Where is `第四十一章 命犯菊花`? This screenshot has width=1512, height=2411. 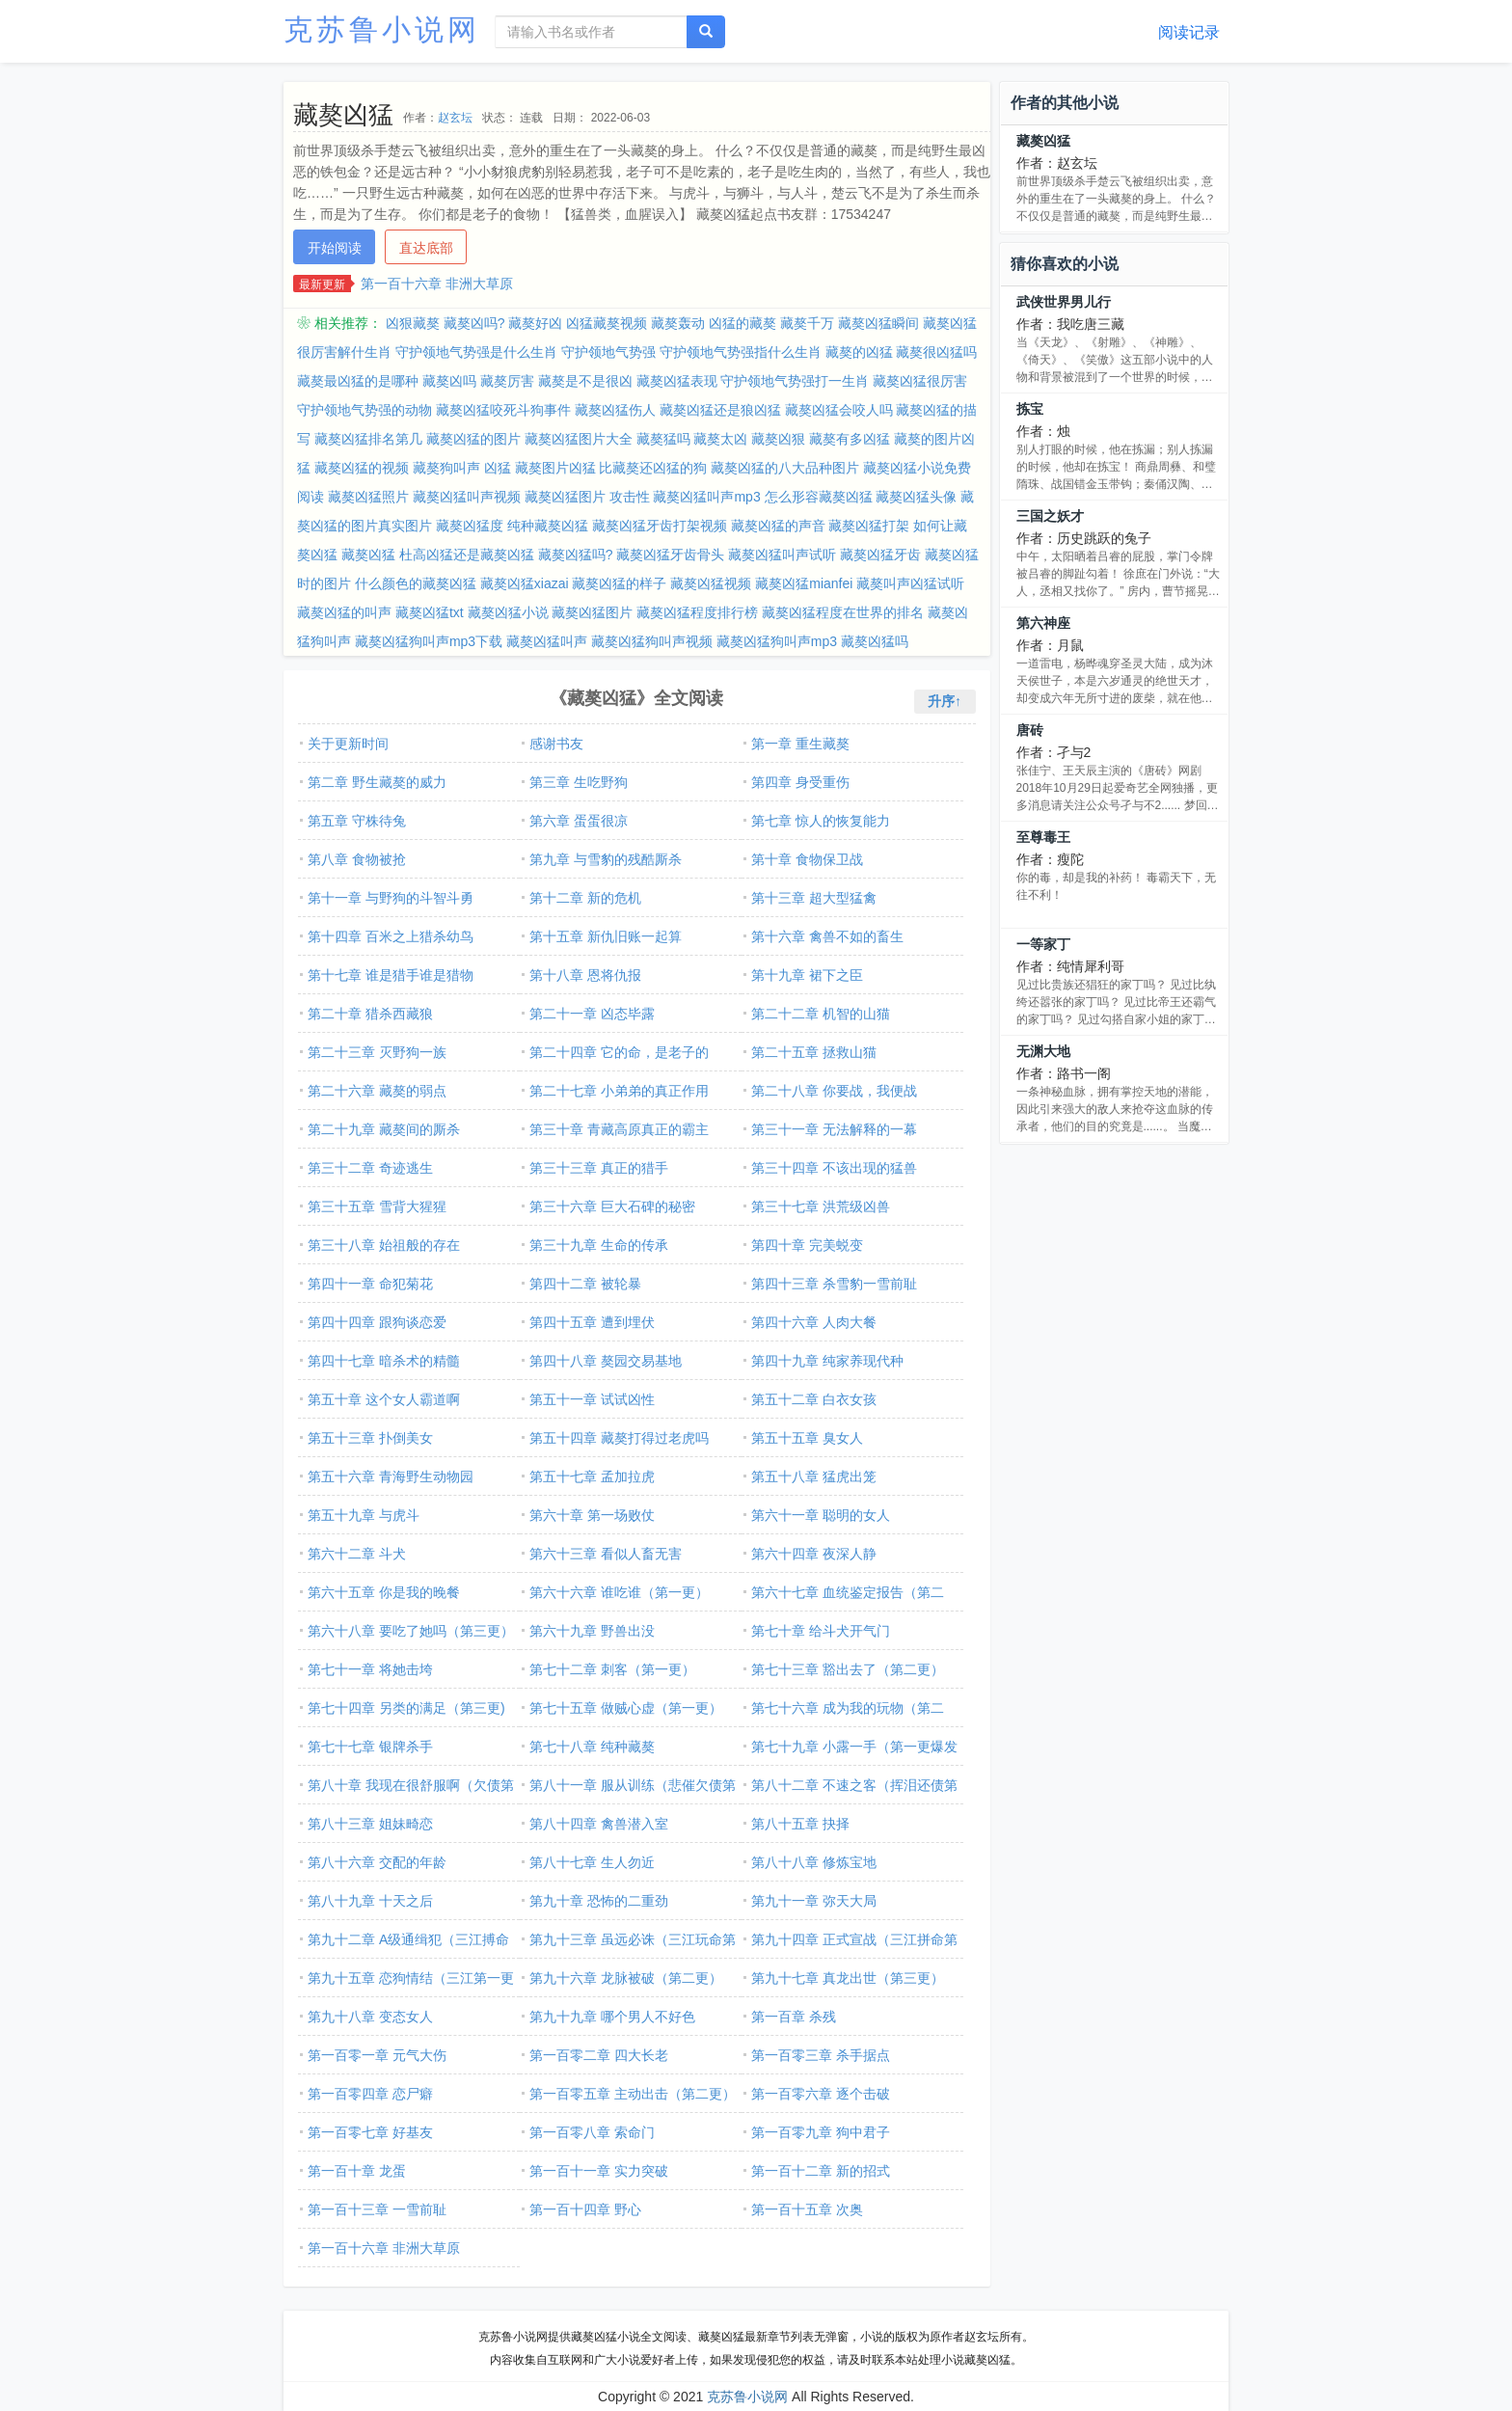
第四十一章 命犯菊花 is located at coordinates (370, 1283).